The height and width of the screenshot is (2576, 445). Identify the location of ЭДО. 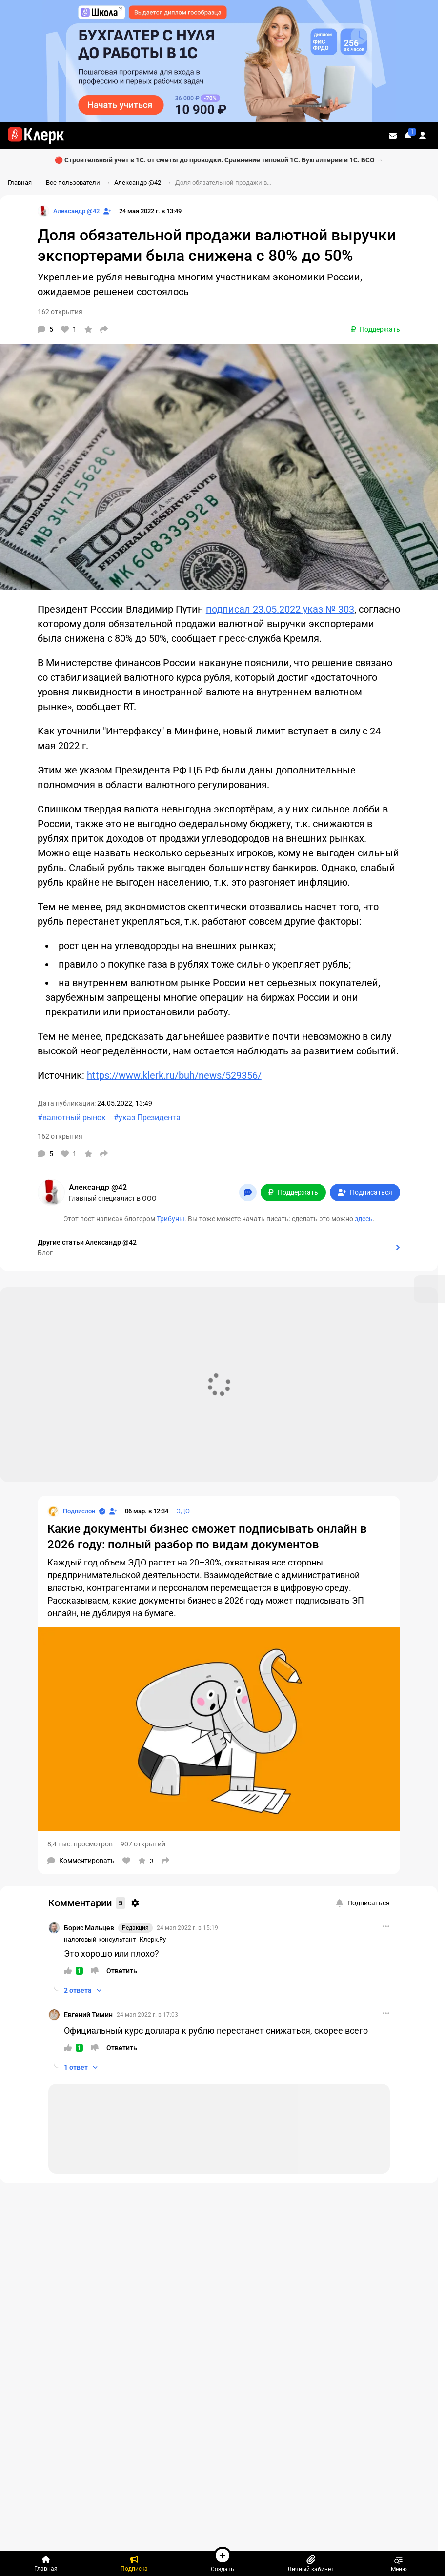
(183, 1511).